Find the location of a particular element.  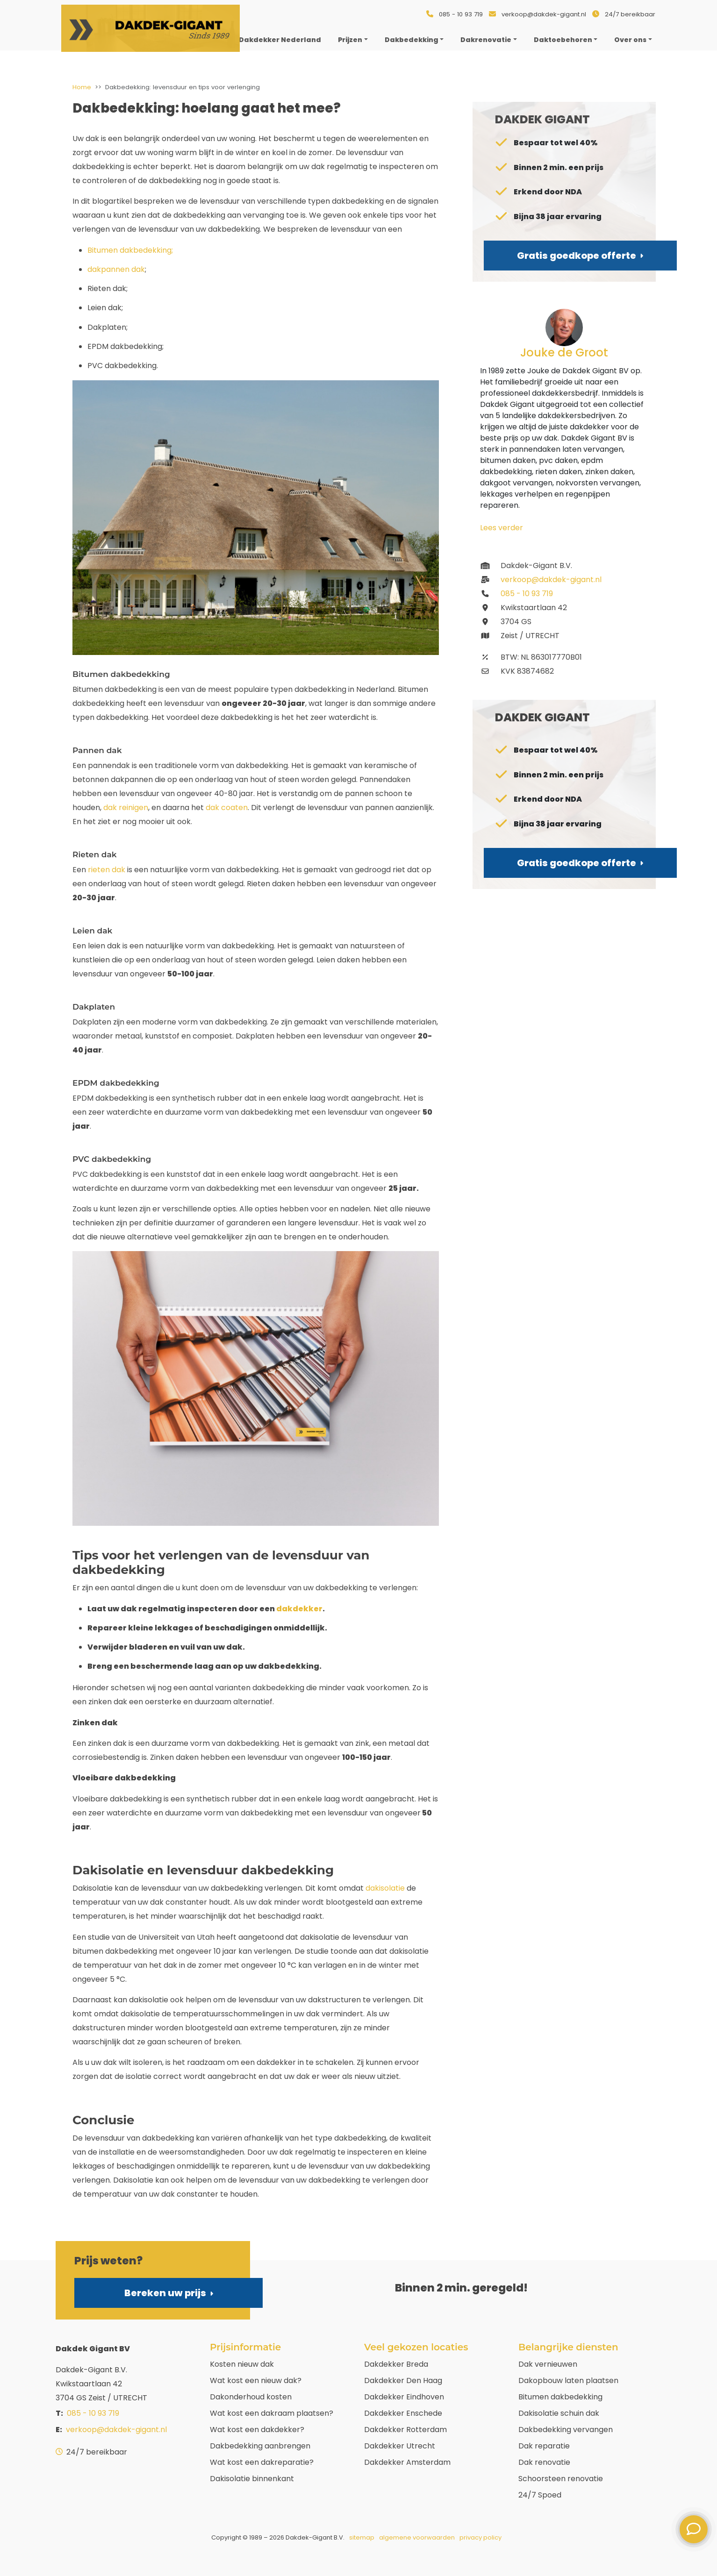

Dakonderhoud kosten is located at coordinates (251, 2396).